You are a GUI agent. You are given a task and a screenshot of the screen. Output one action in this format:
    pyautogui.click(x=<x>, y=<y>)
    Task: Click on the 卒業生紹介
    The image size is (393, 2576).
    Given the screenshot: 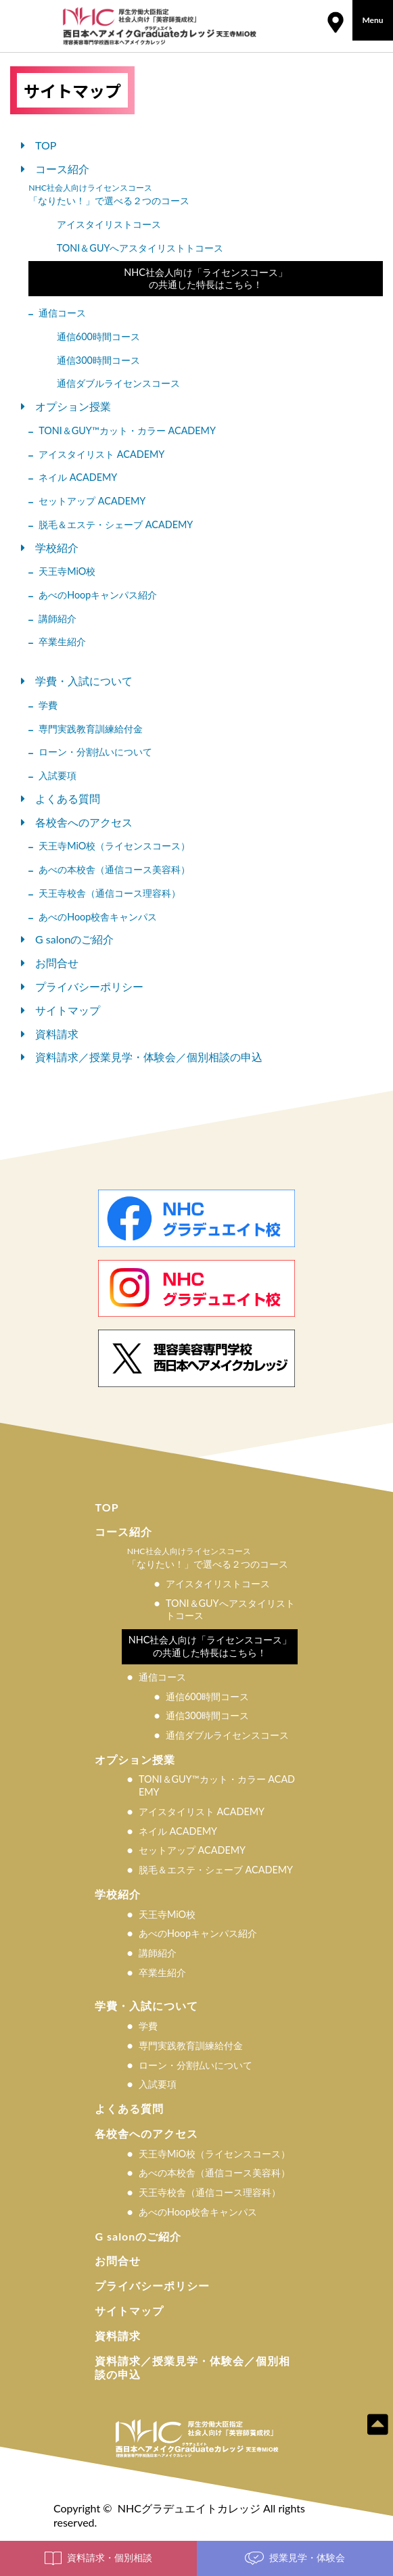 What is the action you would take?
    pyautogui.click(x=62, y=641)
    